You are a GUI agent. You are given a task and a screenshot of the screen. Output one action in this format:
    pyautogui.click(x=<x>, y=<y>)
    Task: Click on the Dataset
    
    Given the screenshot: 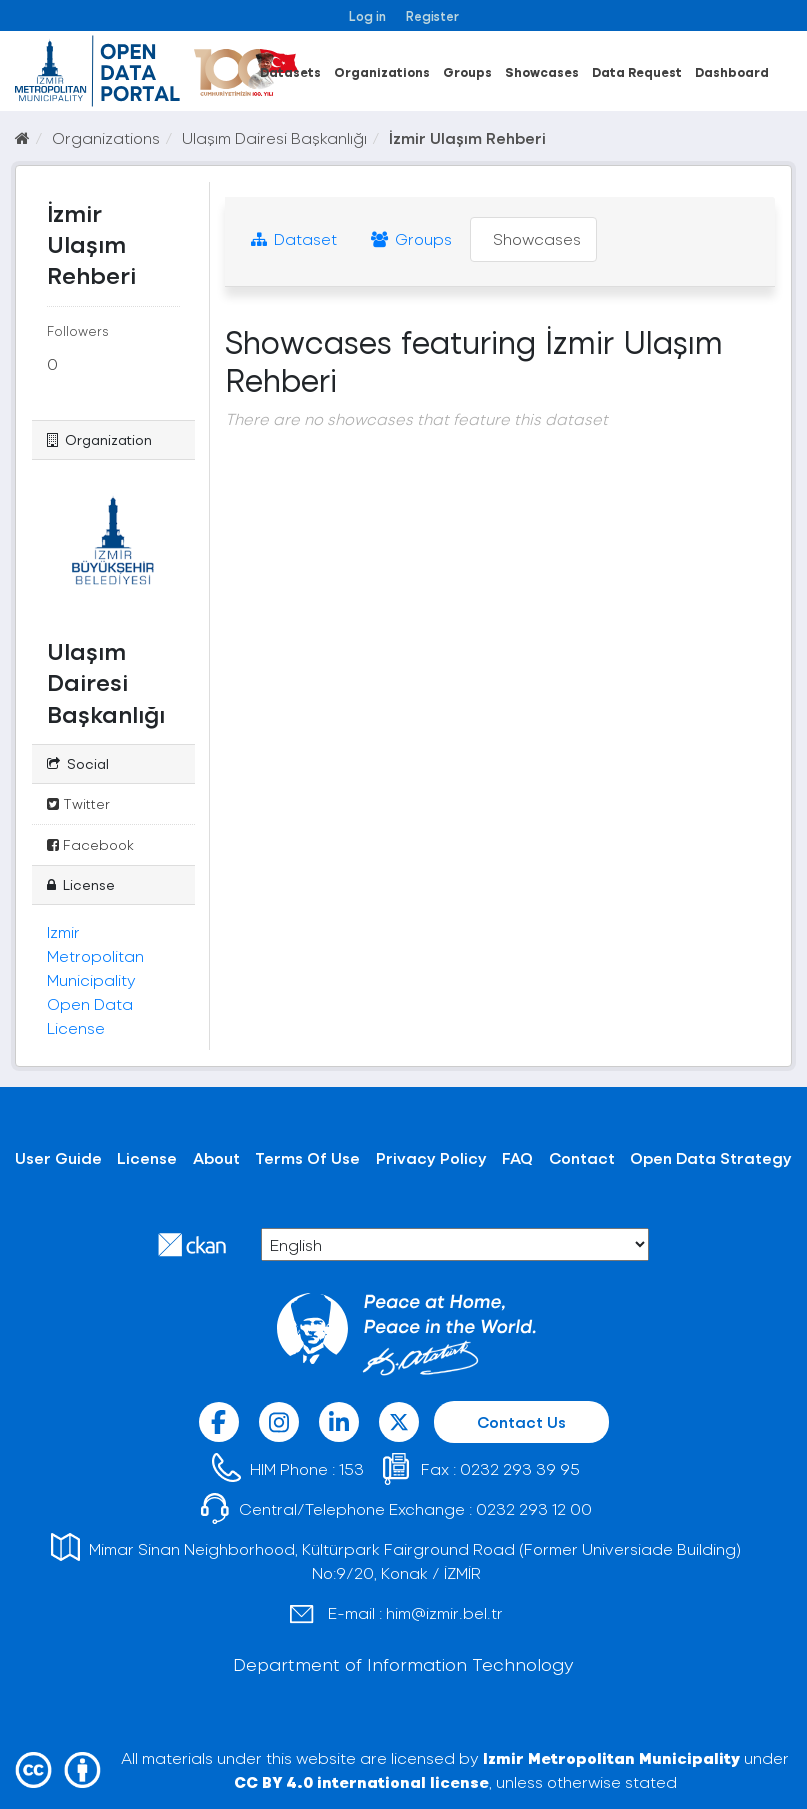 What is the action you would take?
    pyautogui.click(x=294, y=238)
    